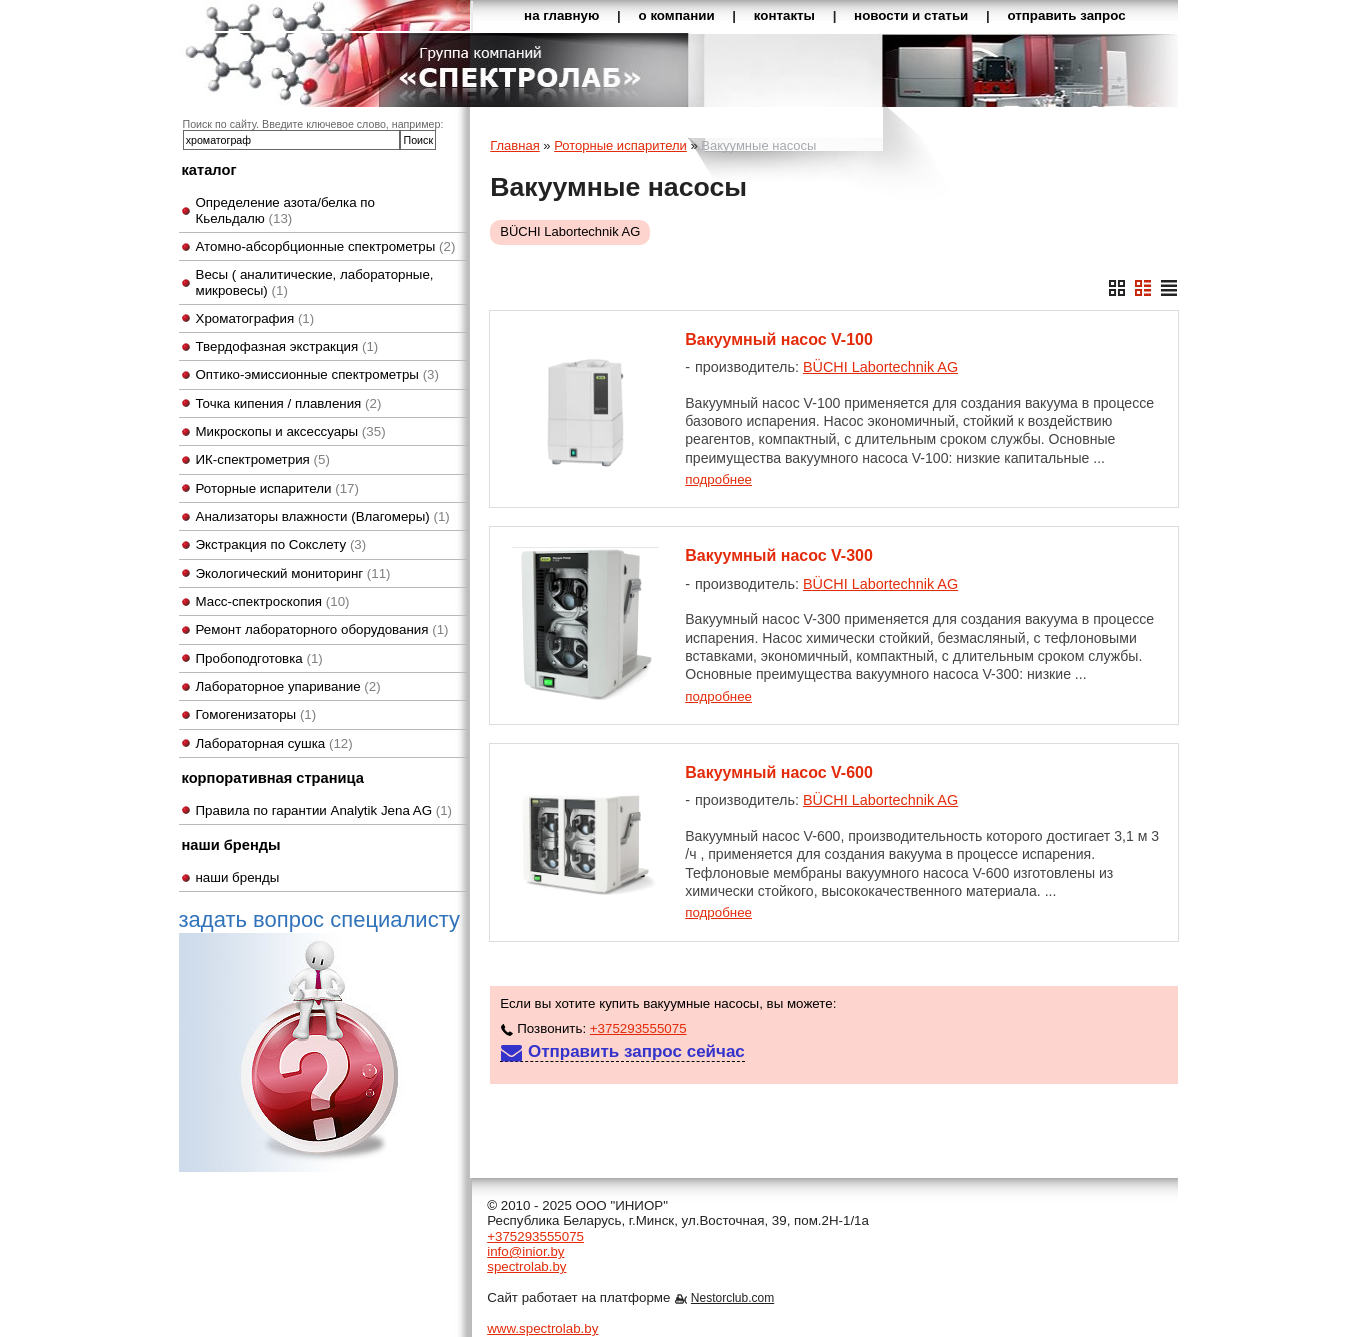  Describe the element at coordinates (274, 743) in the screenshot. I see `Лабораторная сушка` at that location.